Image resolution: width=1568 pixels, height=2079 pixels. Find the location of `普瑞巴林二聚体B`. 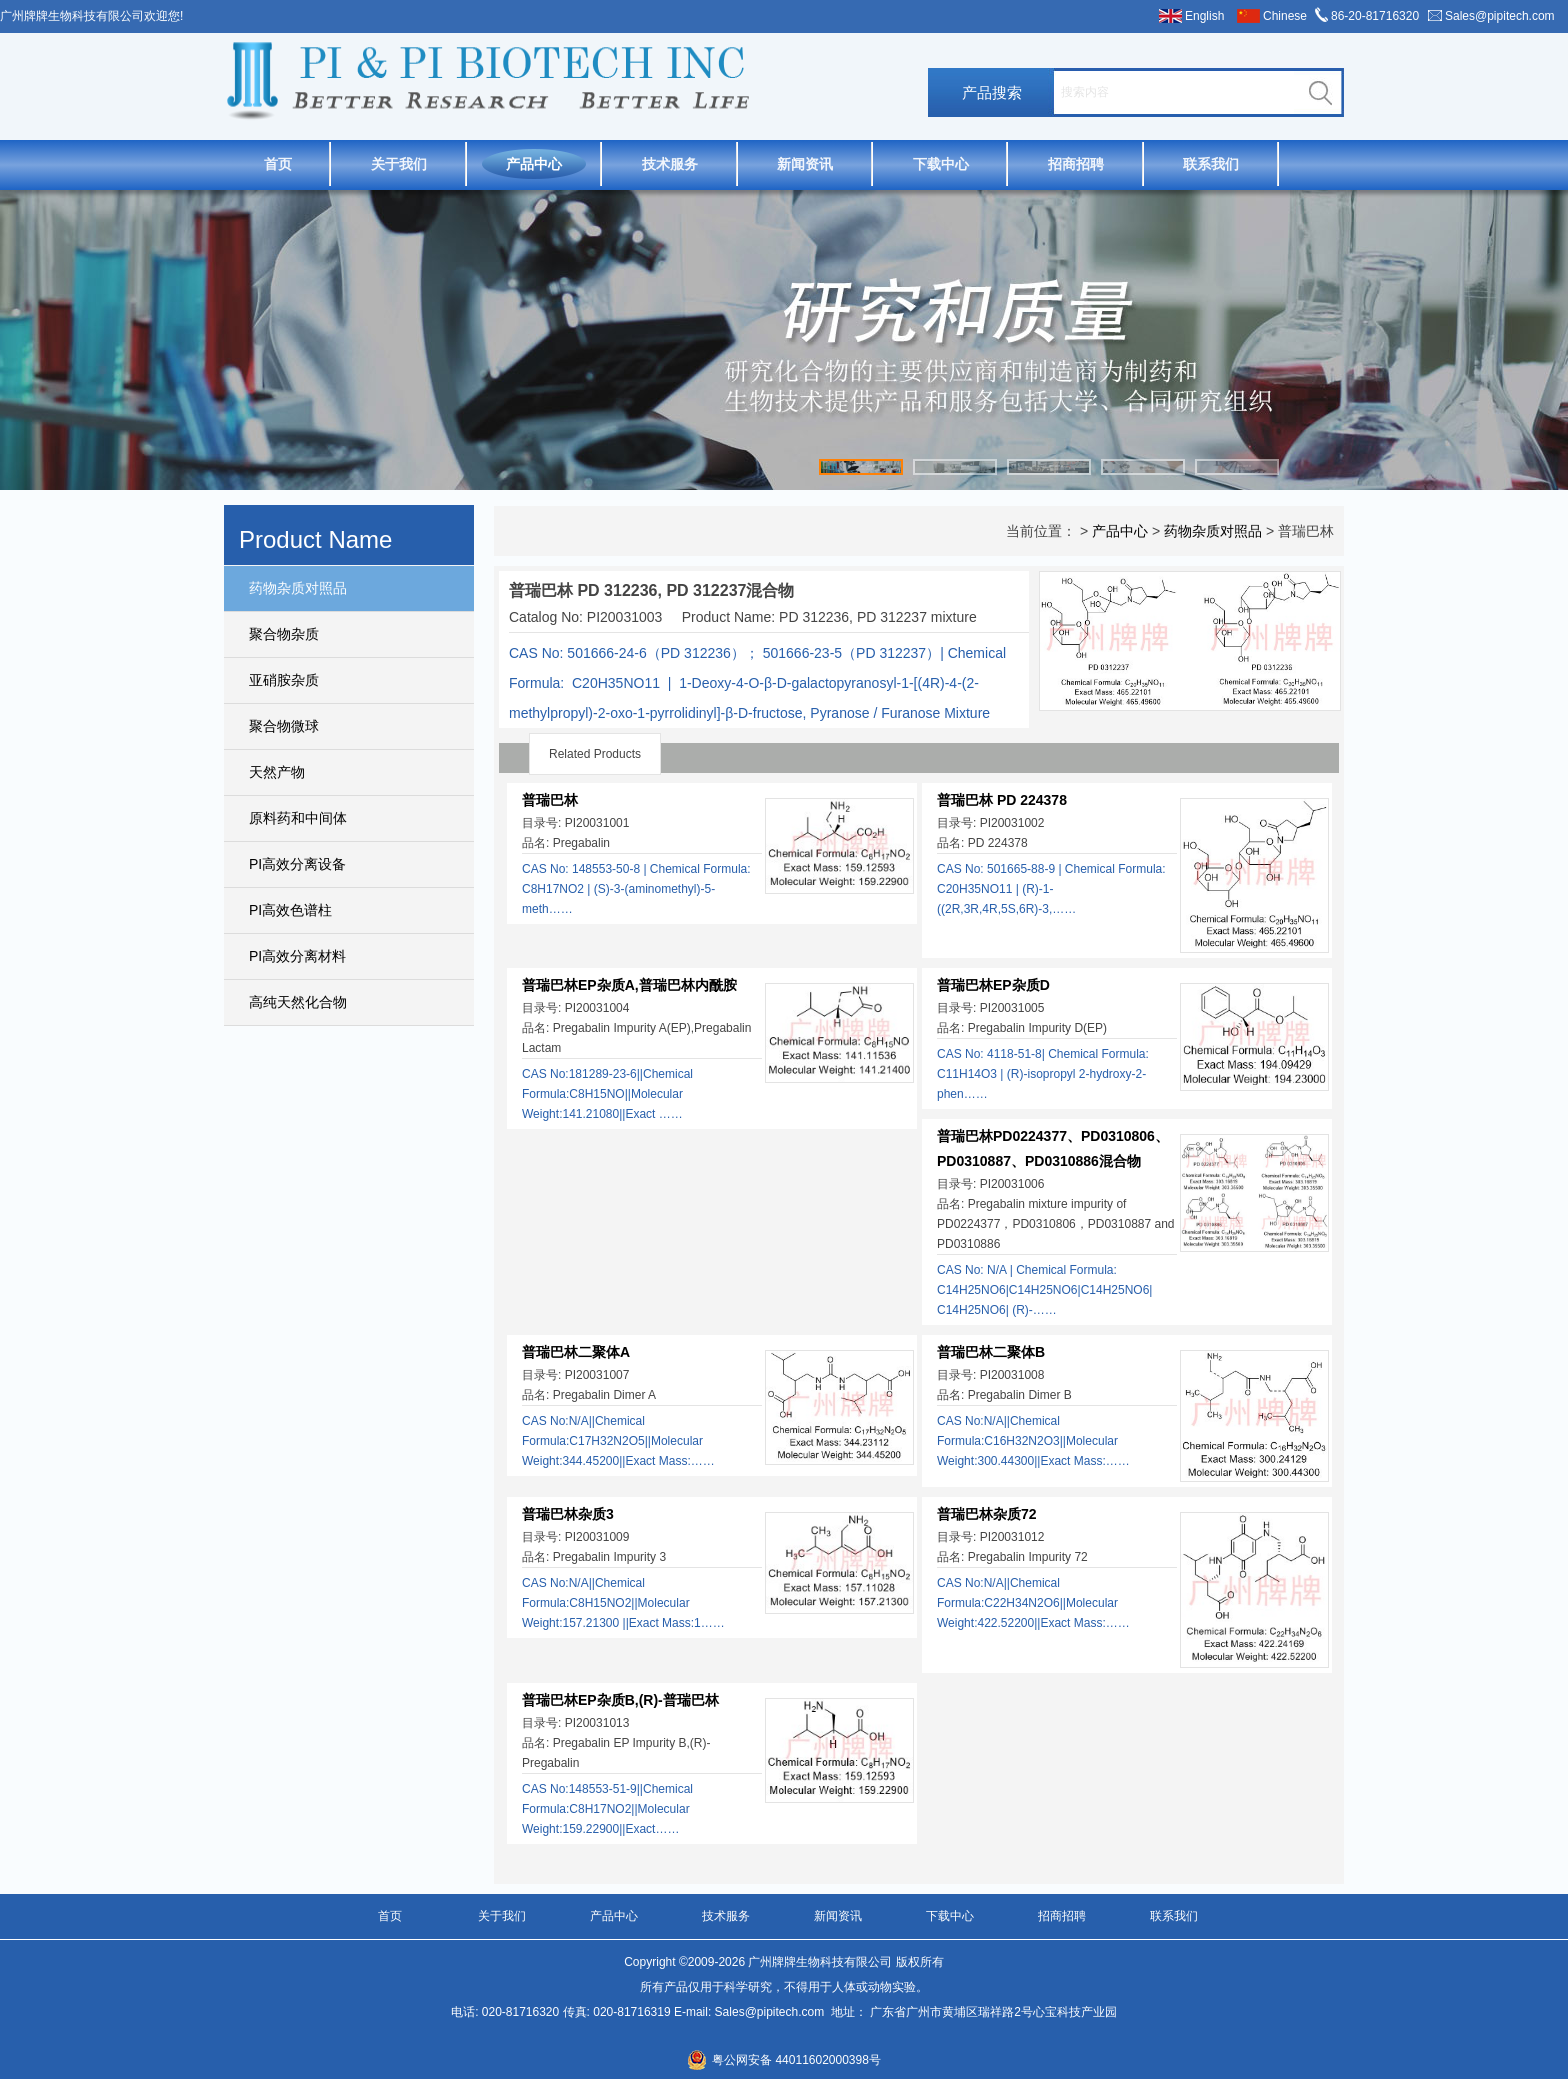

普瑞巴林二聚体B is located at coordinates (991, 1352).